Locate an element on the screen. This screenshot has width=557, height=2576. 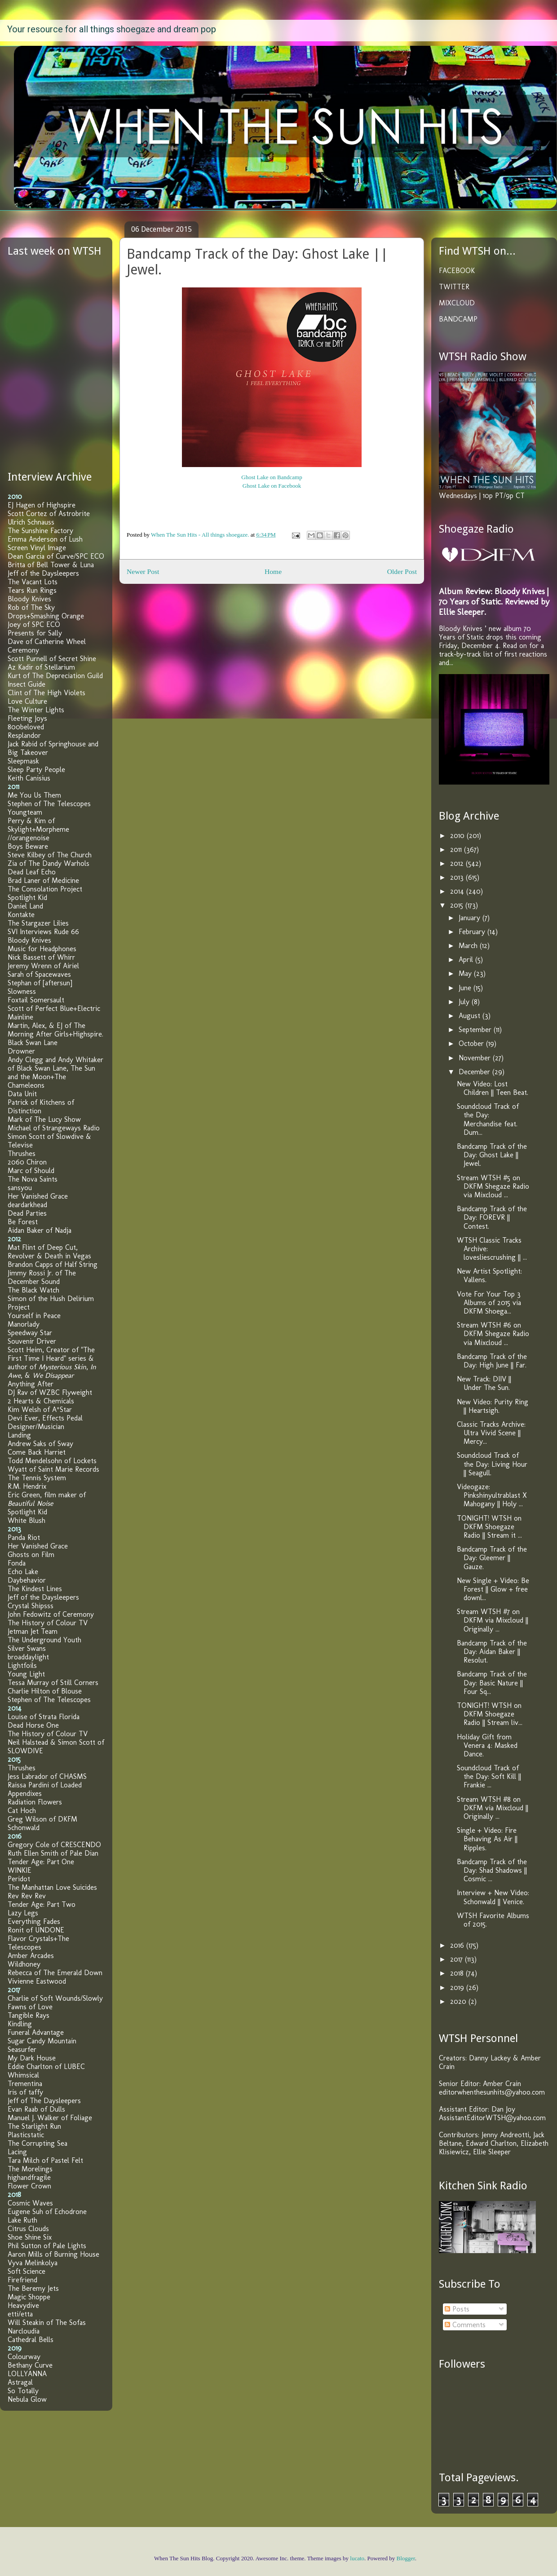
WINKIE is located at coordinates (19, 1870).